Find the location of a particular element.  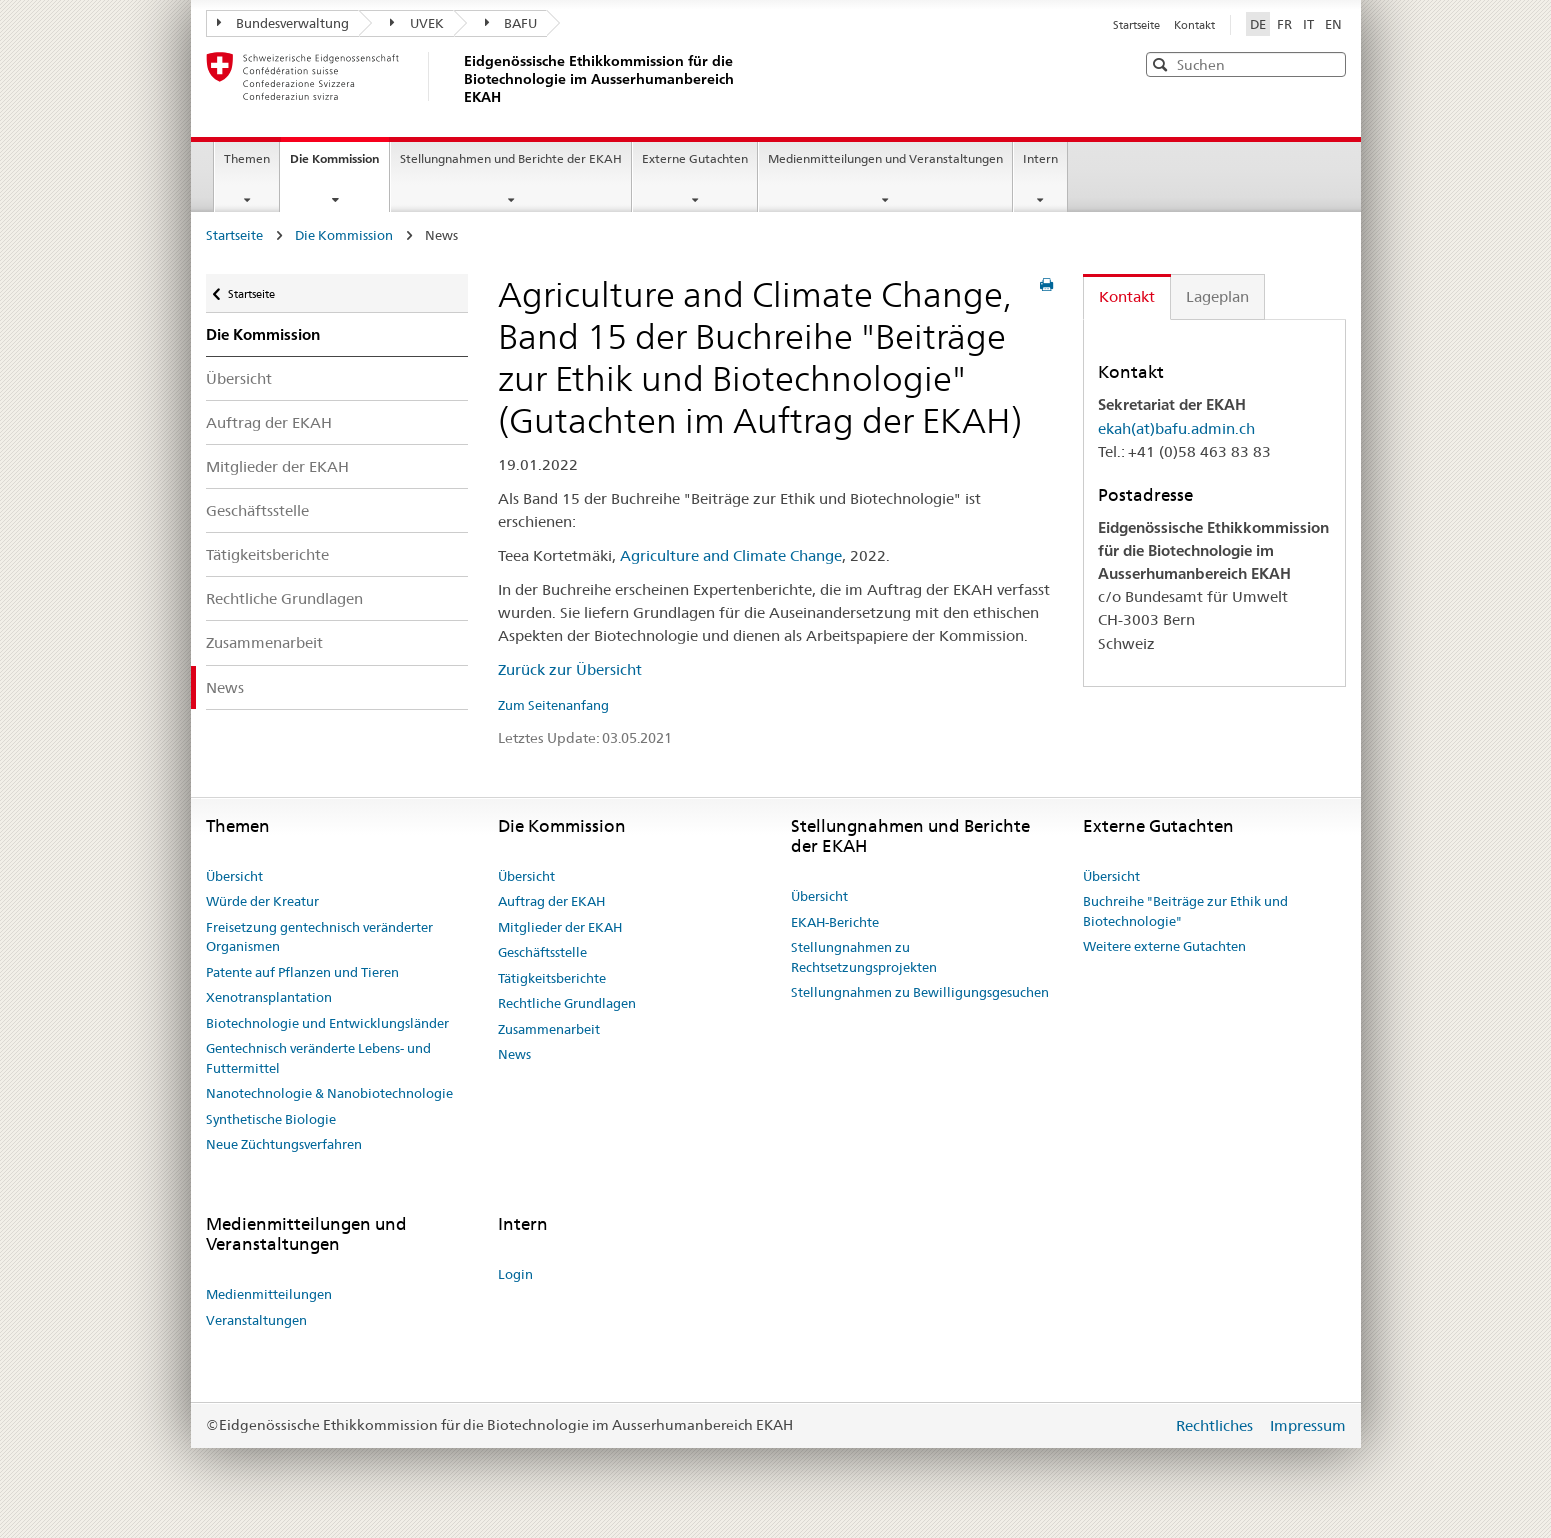

ekah(at)bafu.admin.ch is located at coordinates (1176, 428).